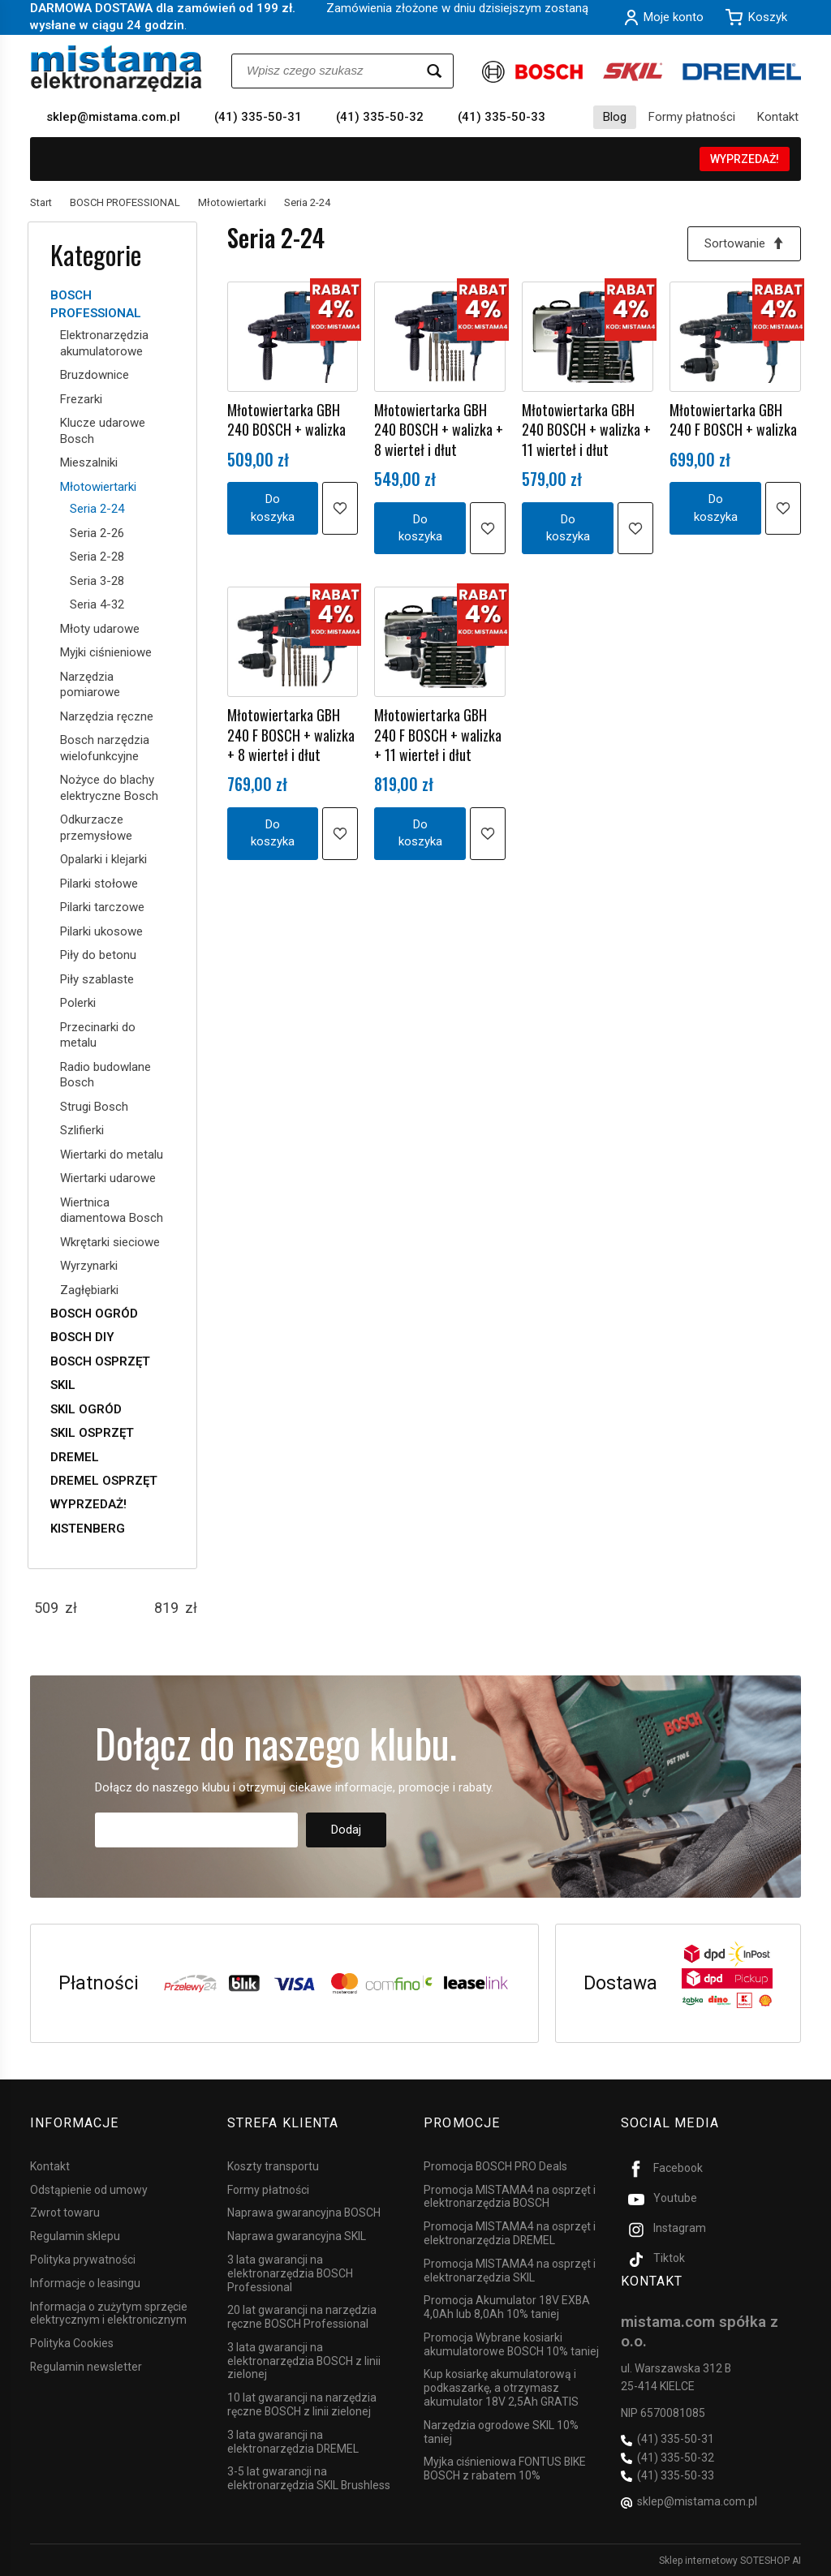 This screenshot has width=831, height=2576. What do you see at coordinates (97, 979) in the screenshot?
I see `Piły szablaste` at bounding box center [97, 979].